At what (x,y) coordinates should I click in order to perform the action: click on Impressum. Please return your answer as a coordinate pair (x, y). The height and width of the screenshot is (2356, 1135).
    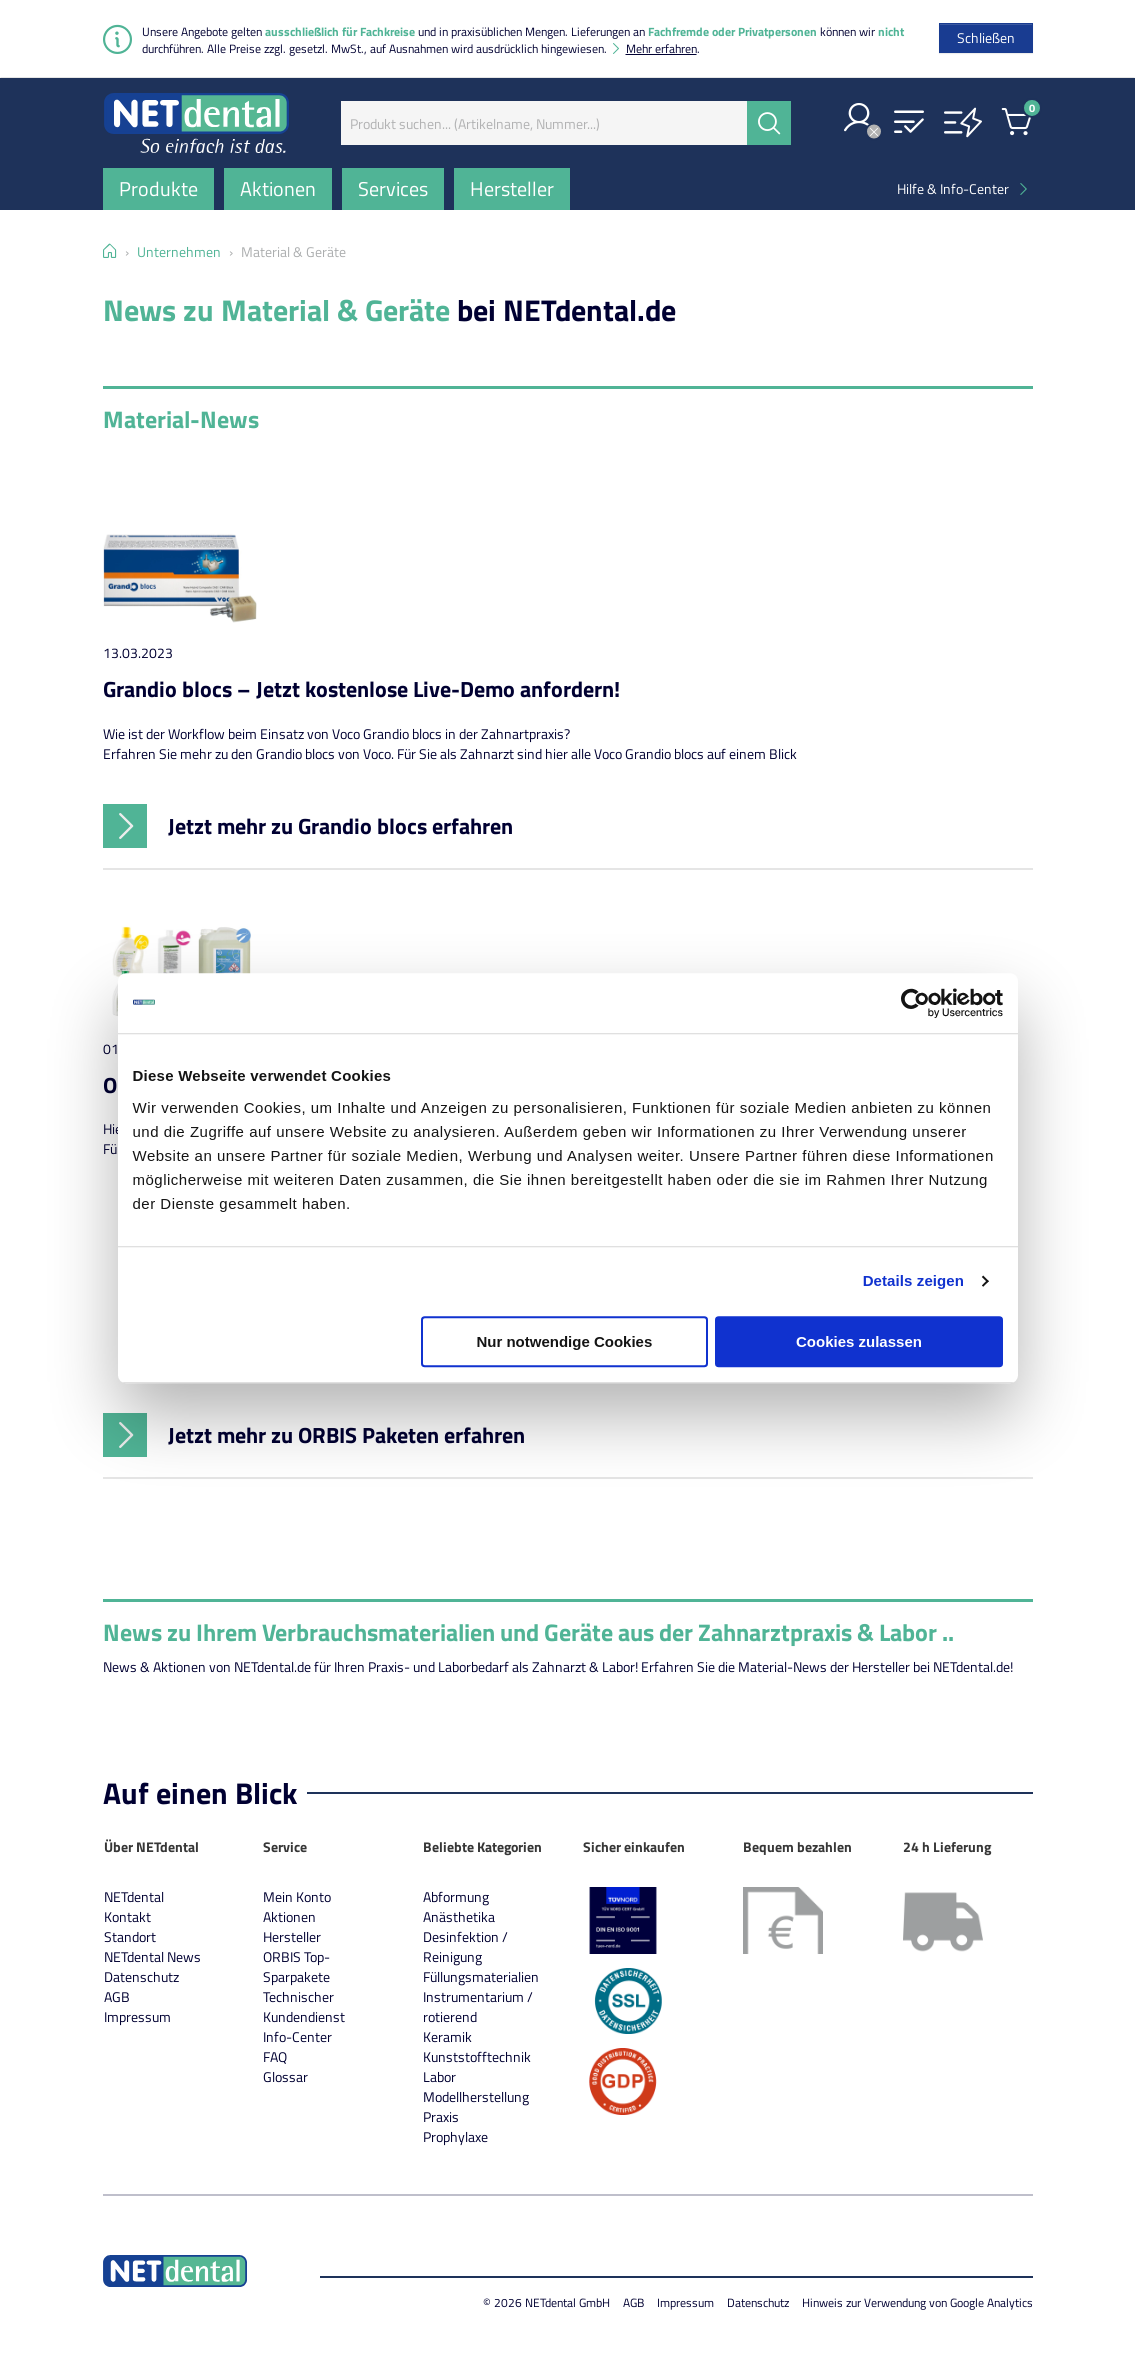
    Looking at the image, I should click on (137, 2016).